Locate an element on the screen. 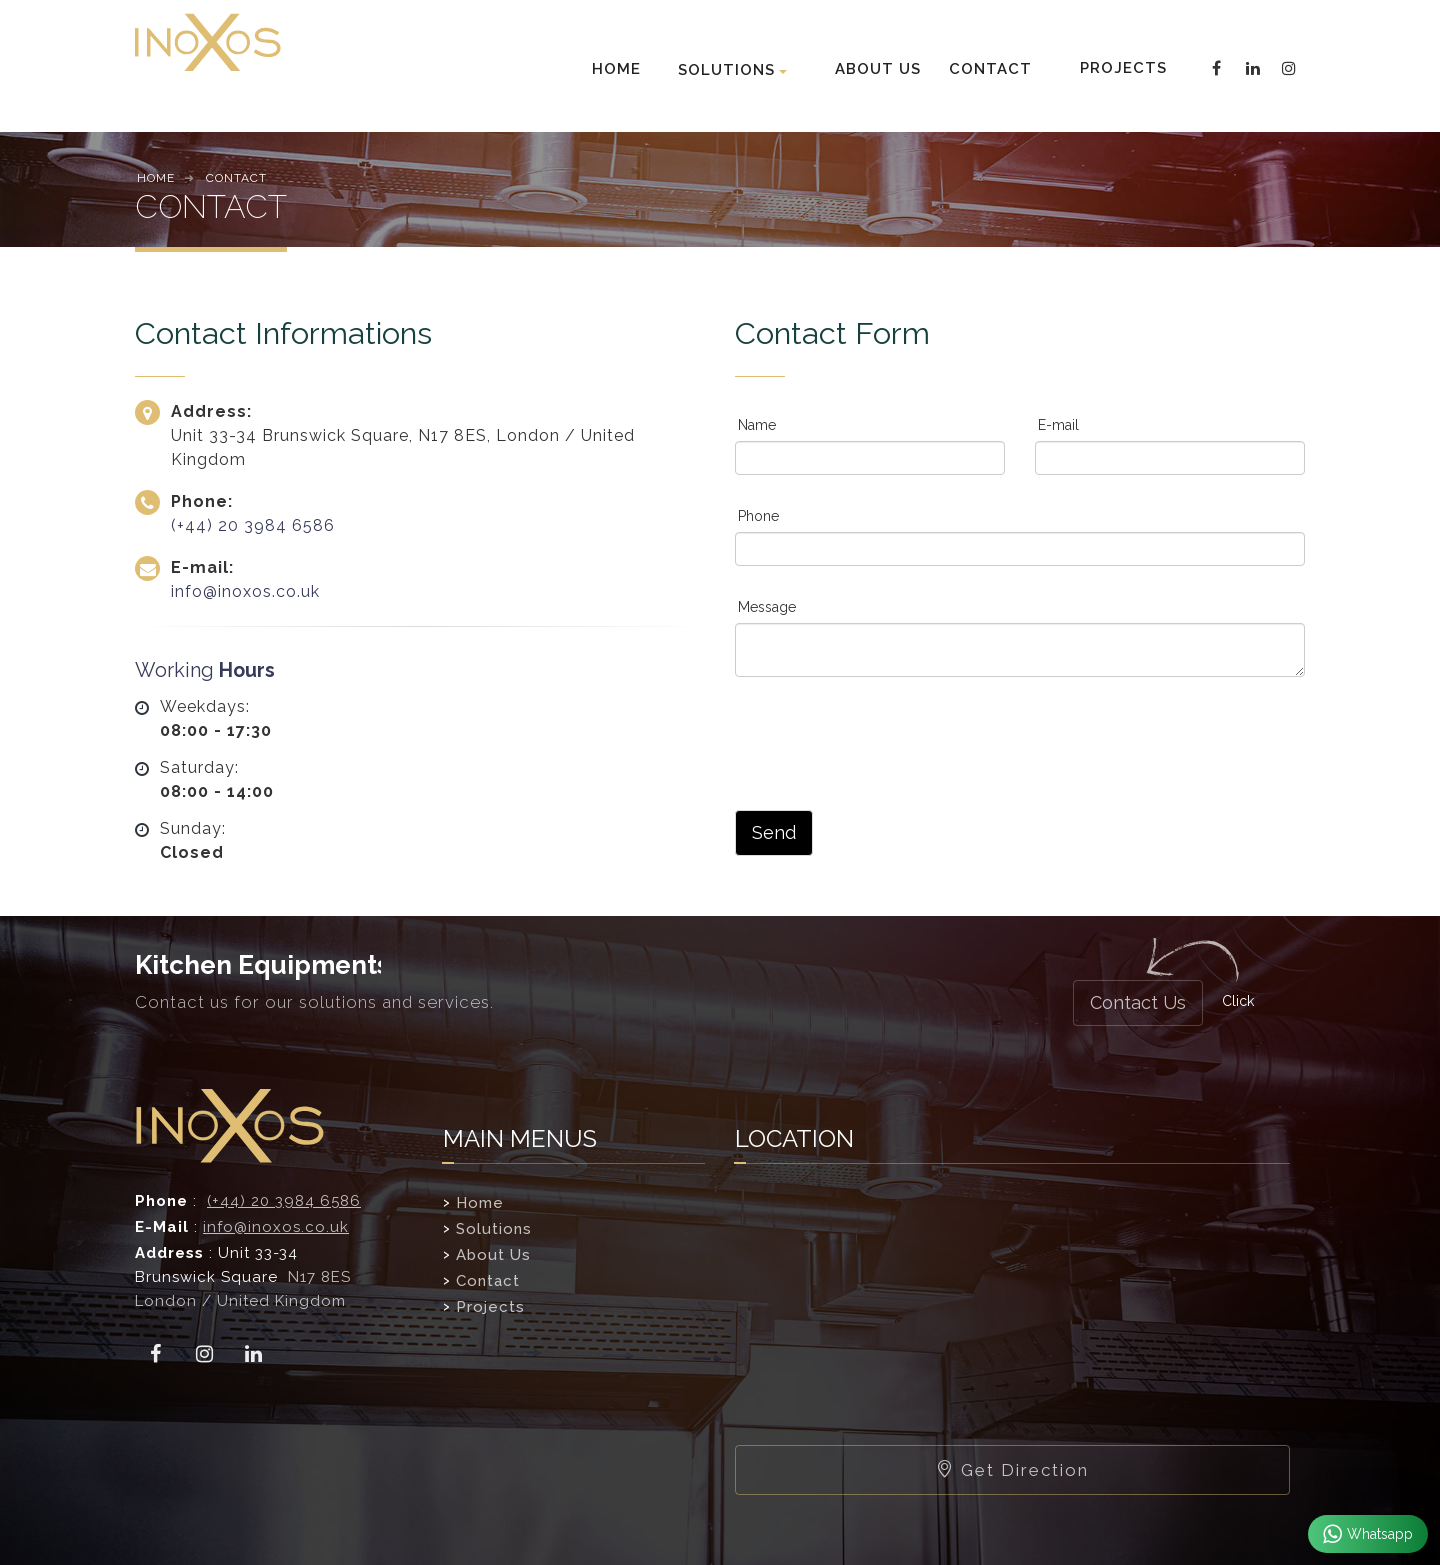  ABOUT US is located at coordinates (878, 69).